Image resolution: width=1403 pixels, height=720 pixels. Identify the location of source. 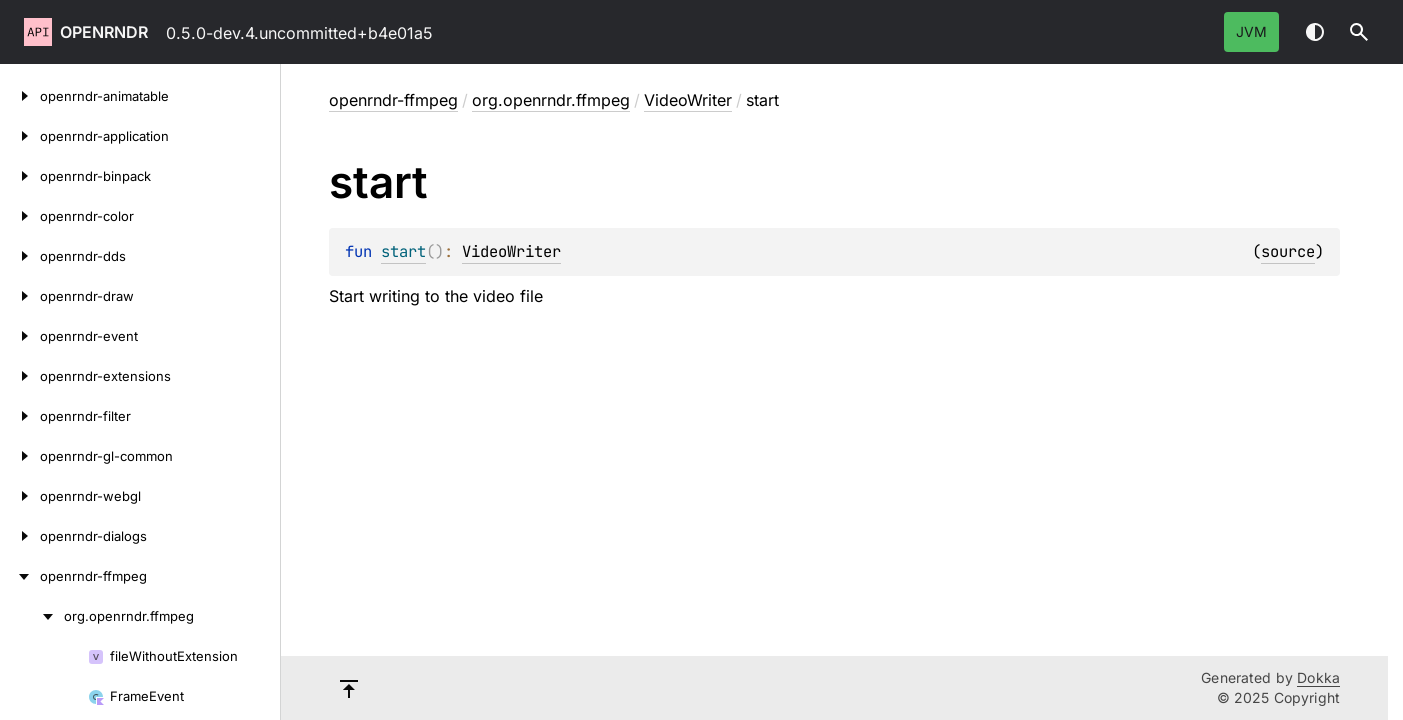
(1288, 251).